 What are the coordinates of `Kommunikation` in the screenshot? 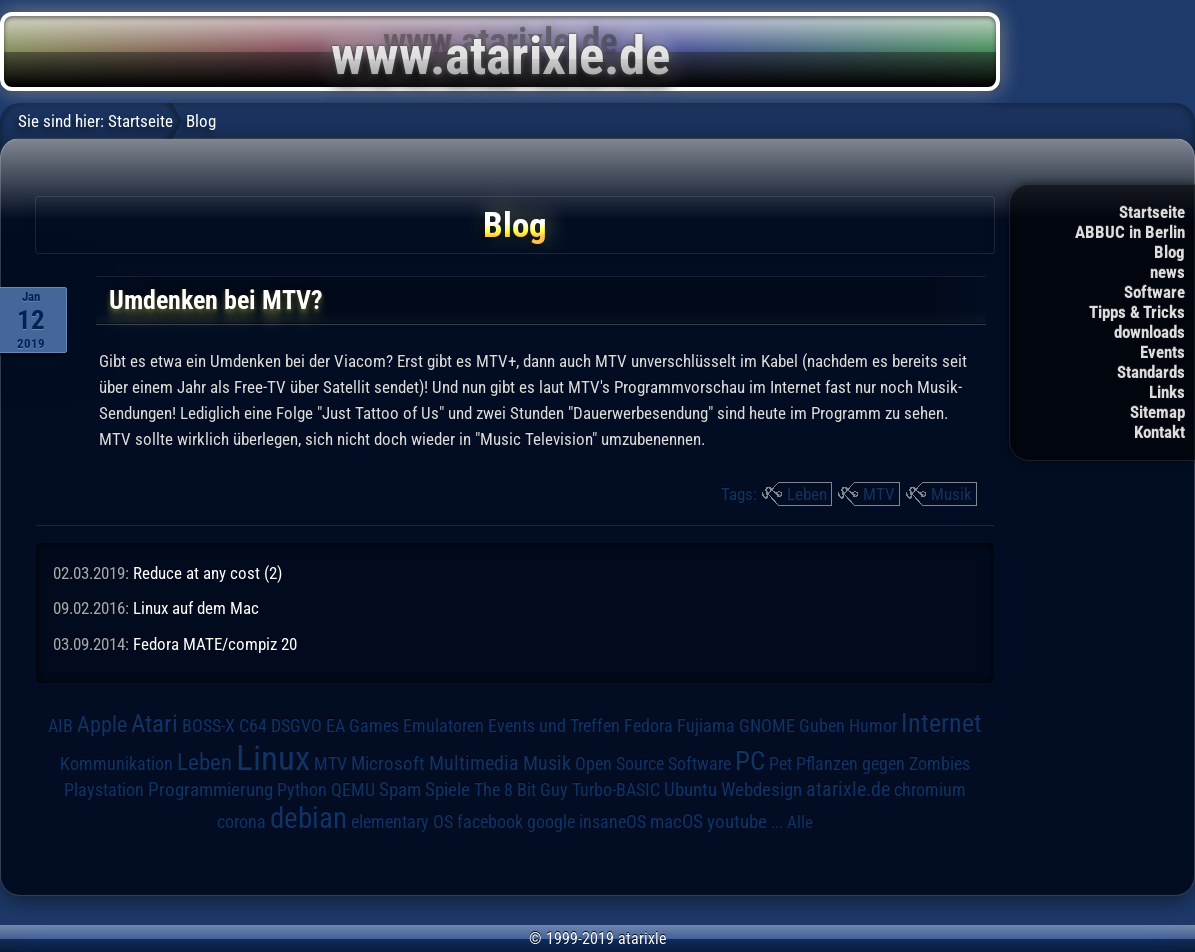 It's located at (116, 763).